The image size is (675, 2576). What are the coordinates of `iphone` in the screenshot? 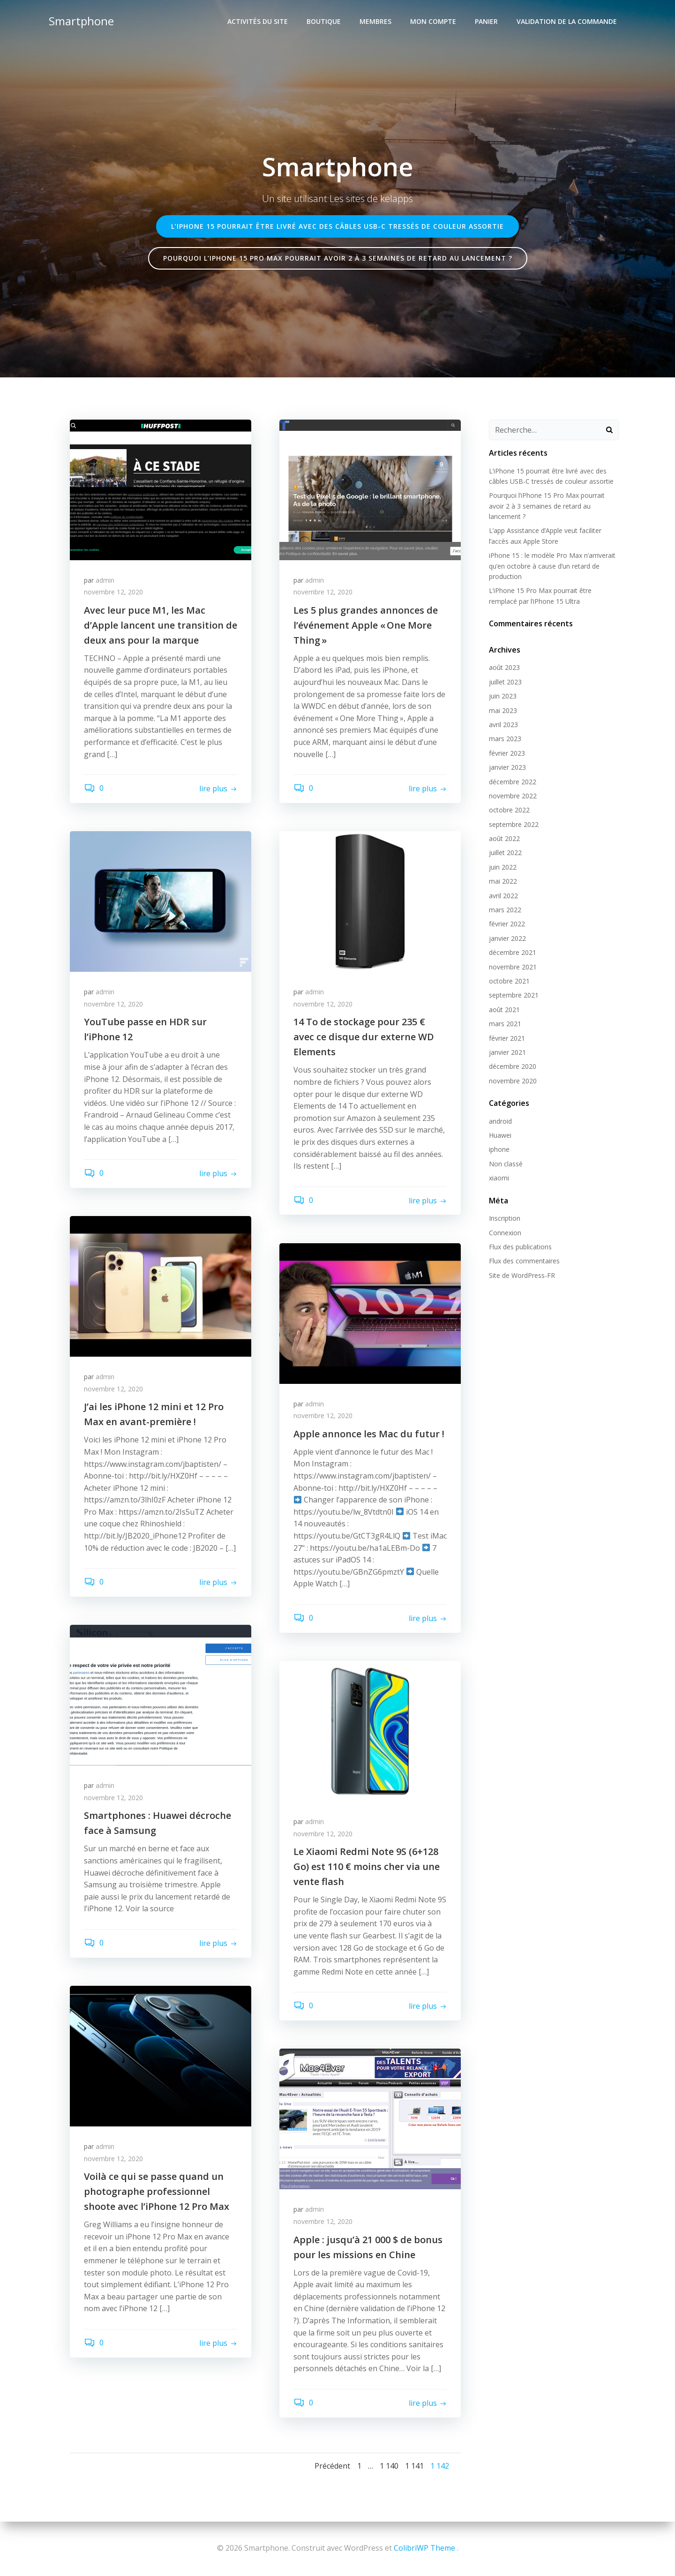 It's located at (499, 1149).